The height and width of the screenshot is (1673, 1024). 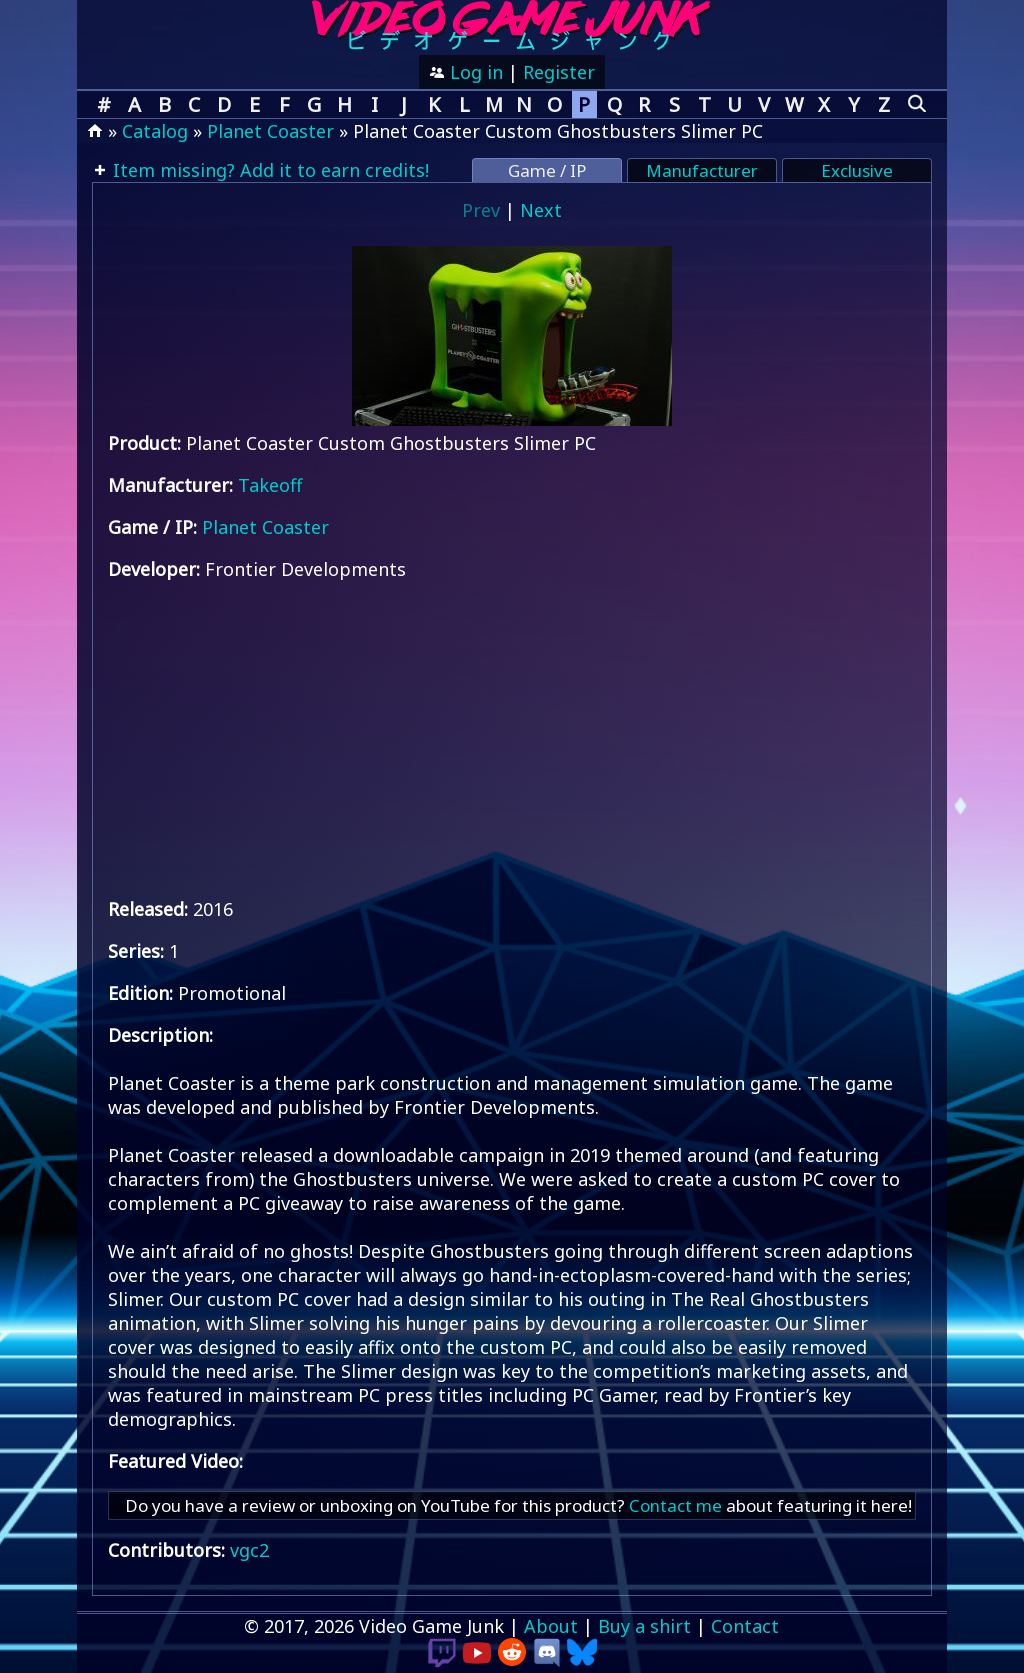 What do you see at coordinates (644, 1626) in the screenshot?
I see `Buy a shirt` at bounding box center [644, 1626].